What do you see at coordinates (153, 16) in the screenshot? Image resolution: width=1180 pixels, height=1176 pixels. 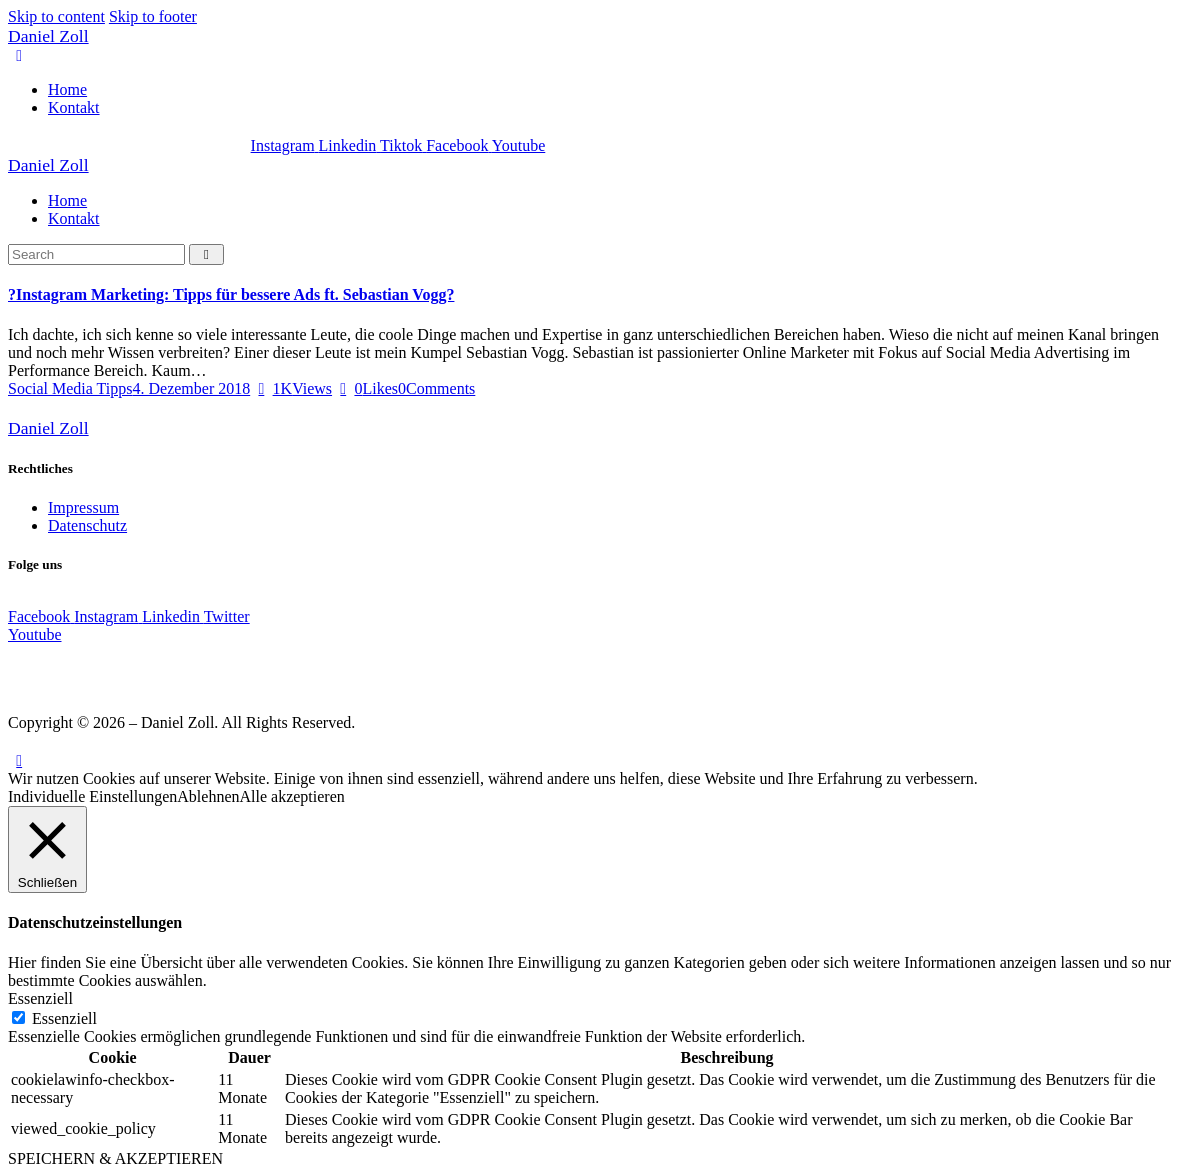 I see `Skip to footer` at bounding box center [153, 16].